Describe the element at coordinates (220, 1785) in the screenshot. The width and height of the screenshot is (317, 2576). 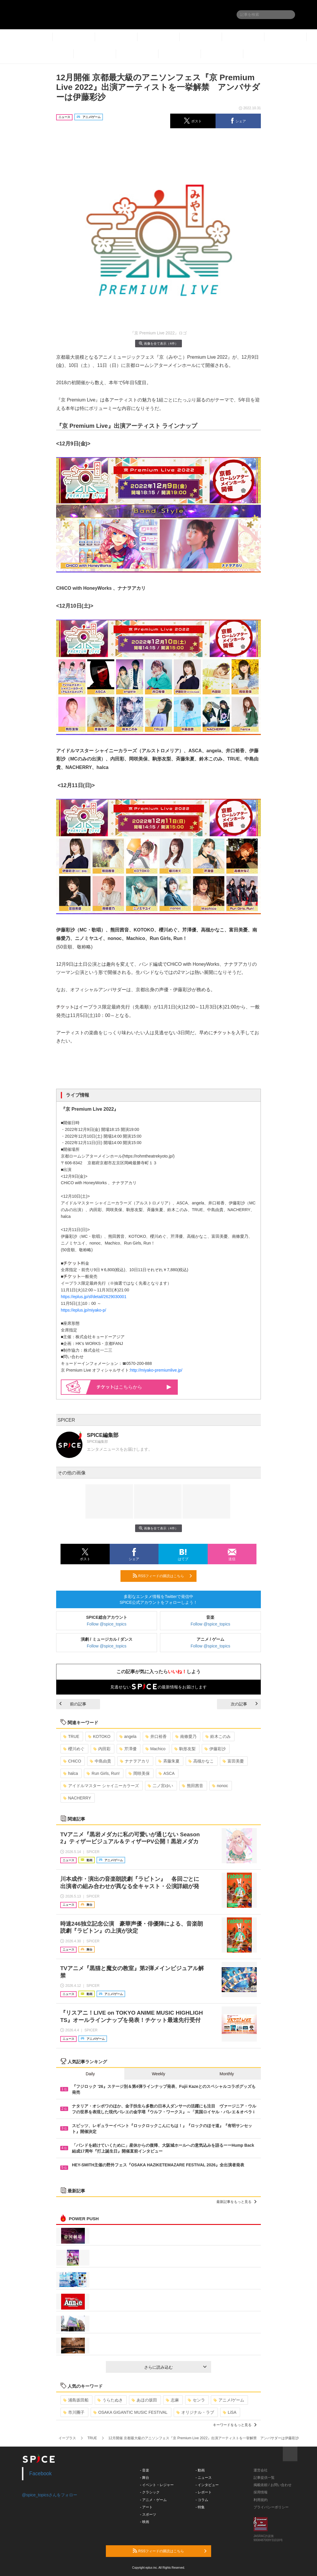
I see `nonoc` at that location.